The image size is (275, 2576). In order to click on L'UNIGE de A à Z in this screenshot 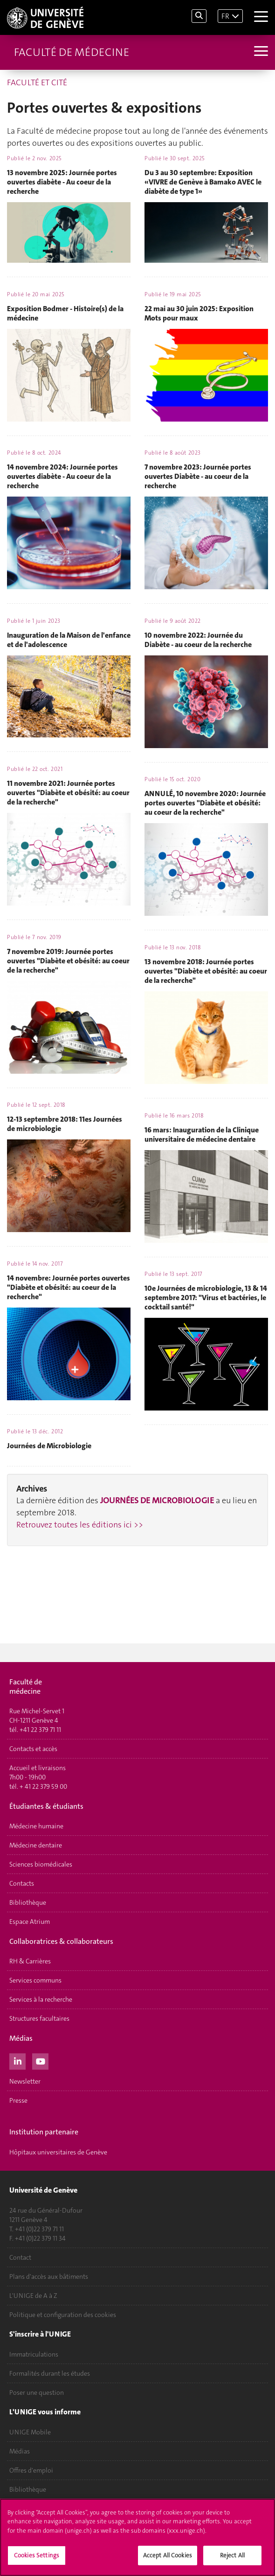, I will do `click(33, 2295)`.